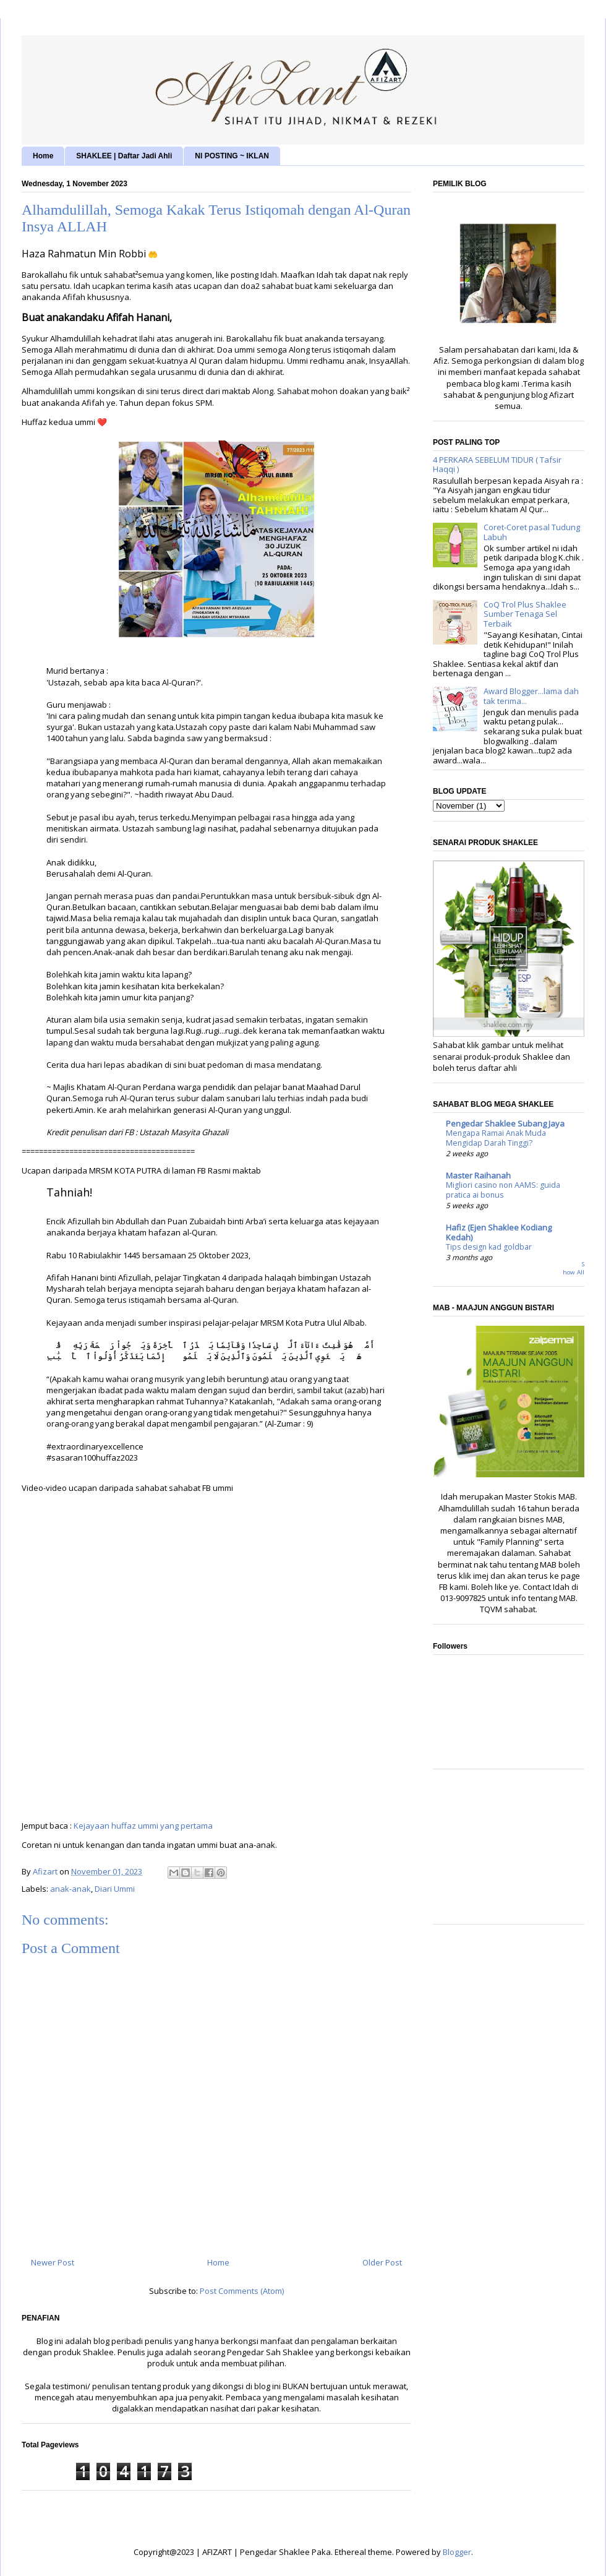 The height and width of the screenshot is (2576, 606). I want to click on [Advertisement], so click(508, 1853).